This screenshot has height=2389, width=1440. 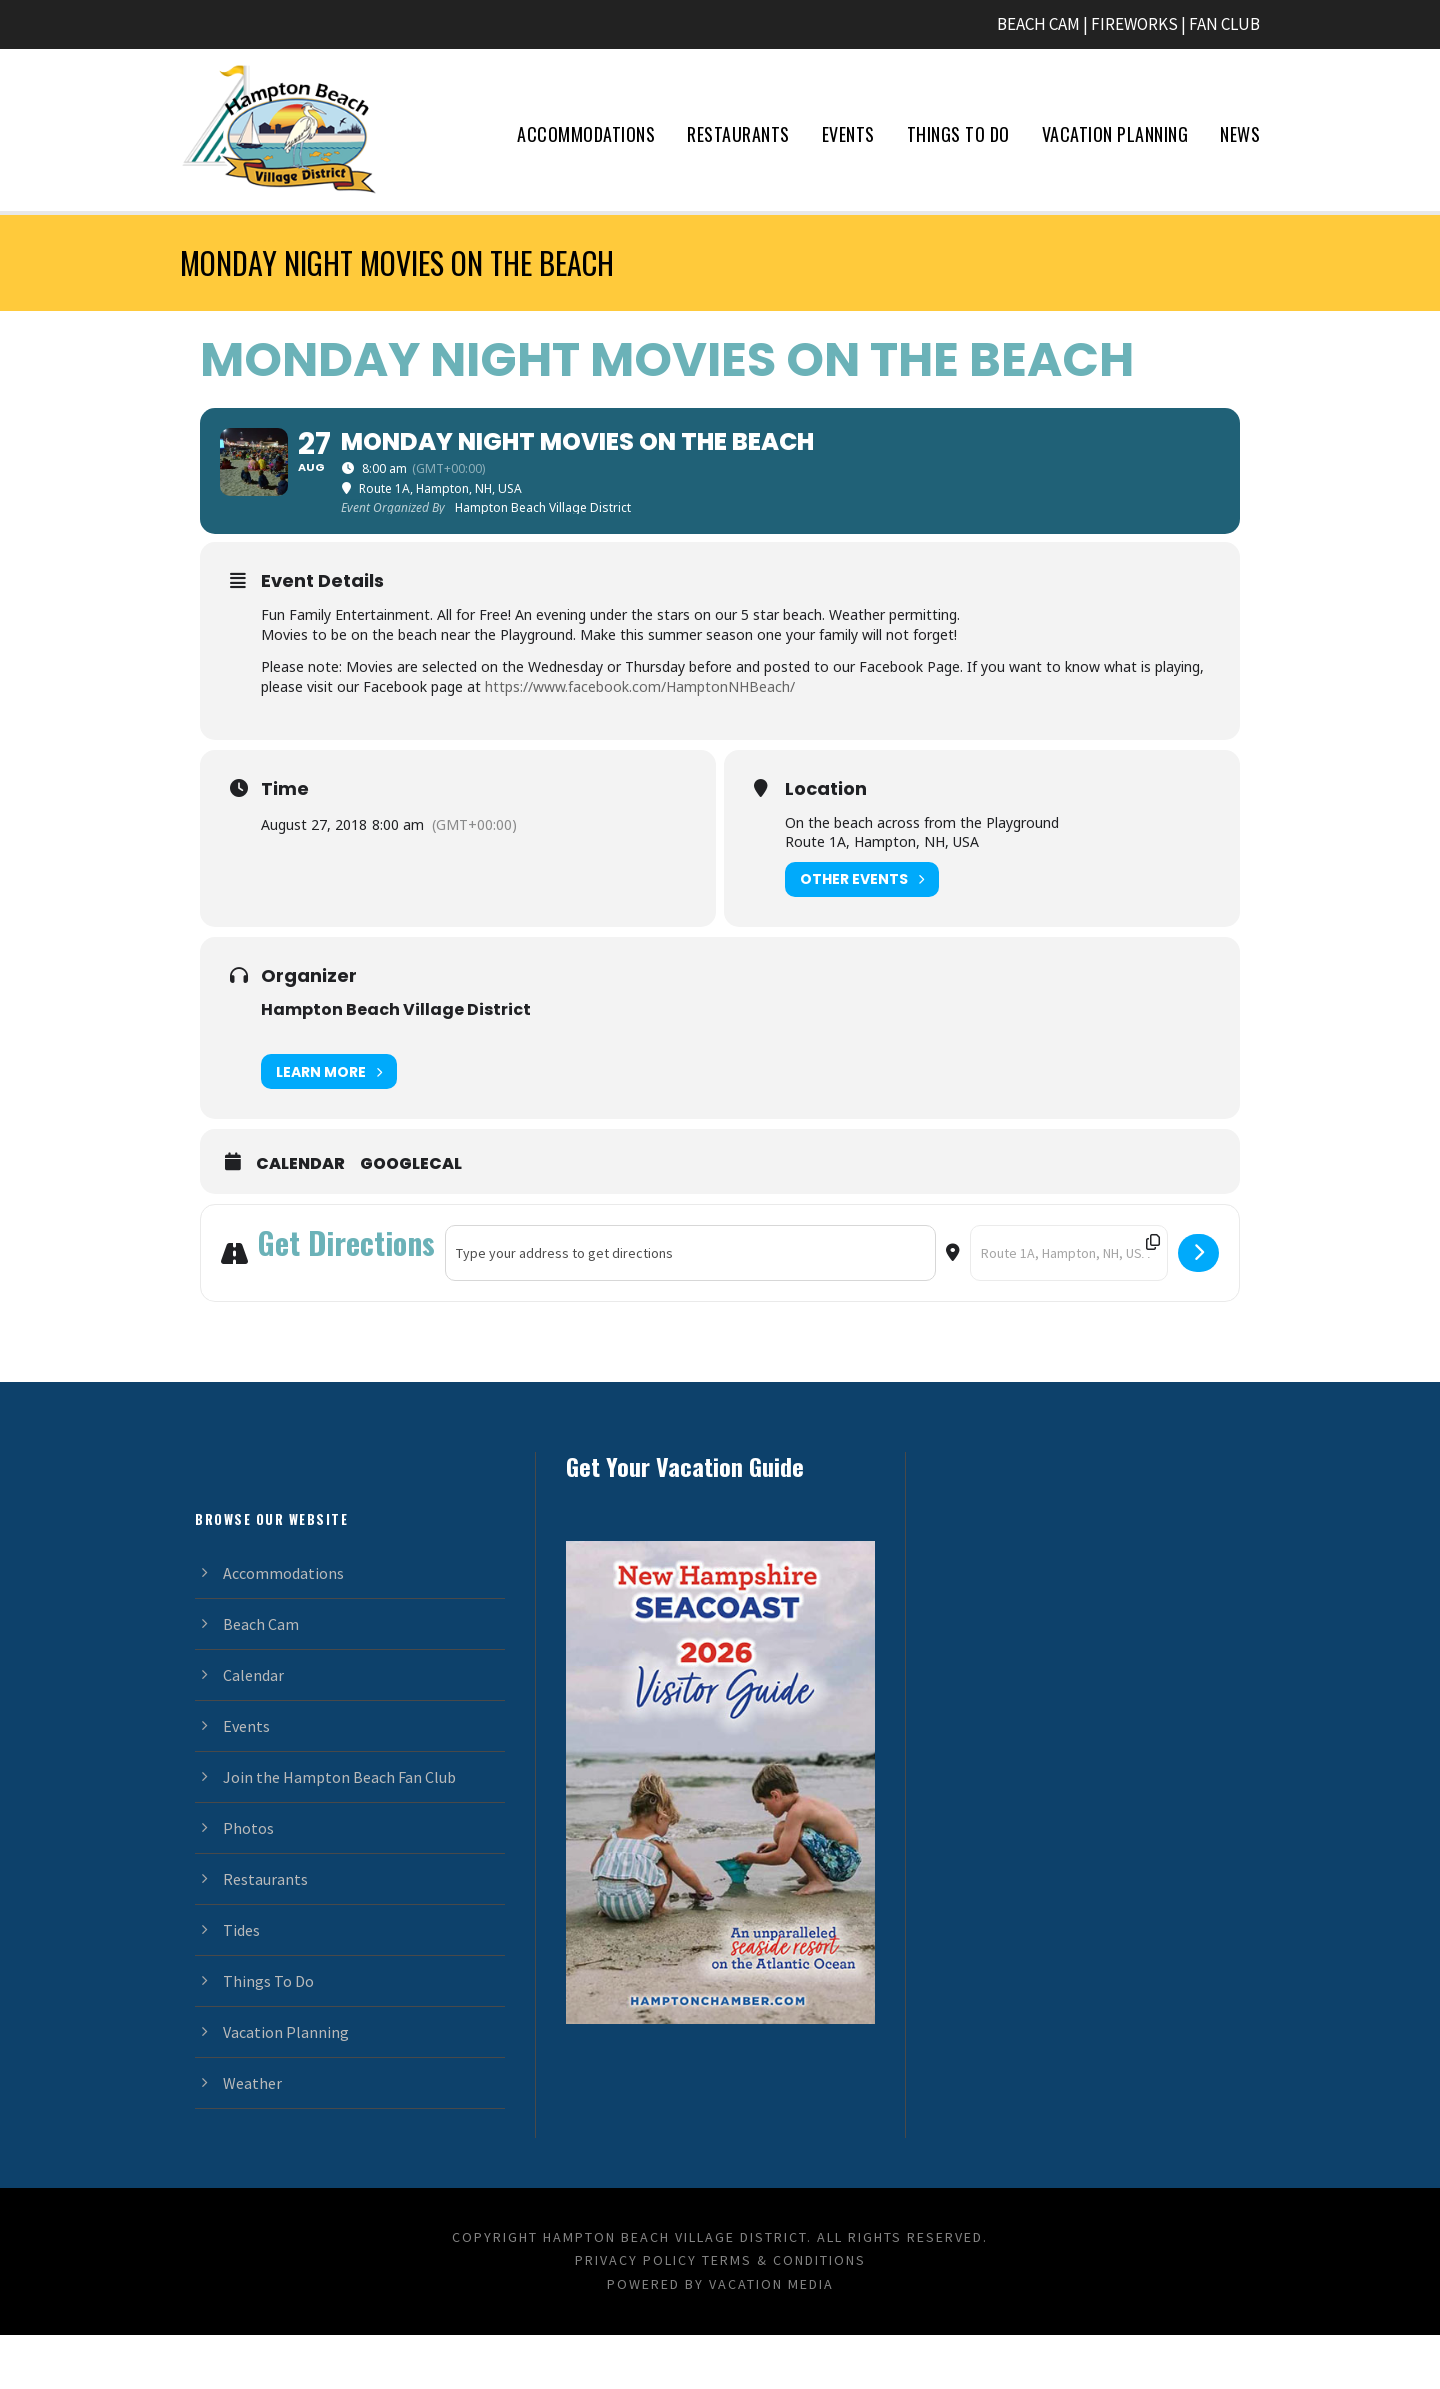 What do you see at coordinates (848, 134) in the screenshot?
I see `Events` at bounding box center [848, 134].